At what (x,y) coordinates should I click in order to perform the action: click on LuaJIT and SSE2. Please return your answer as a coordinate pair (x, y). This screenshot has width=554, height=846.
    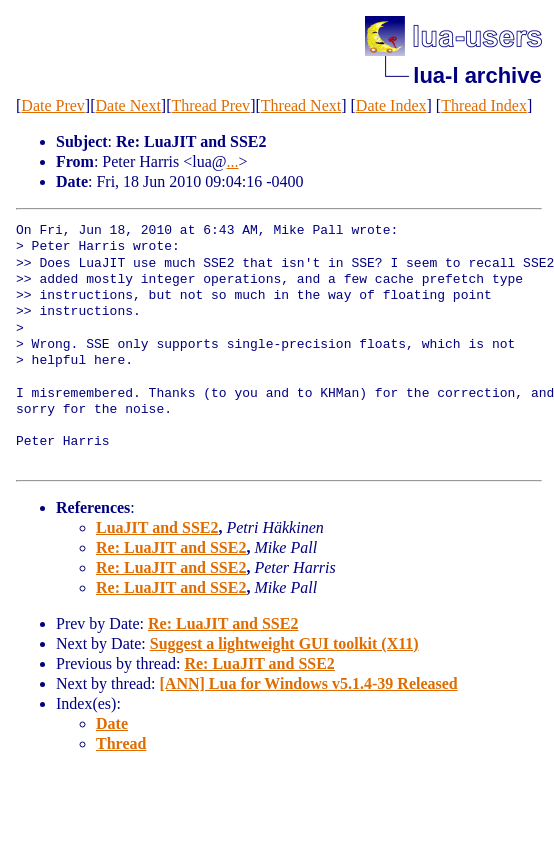
    Looking at the image, I should click on (157, 527).